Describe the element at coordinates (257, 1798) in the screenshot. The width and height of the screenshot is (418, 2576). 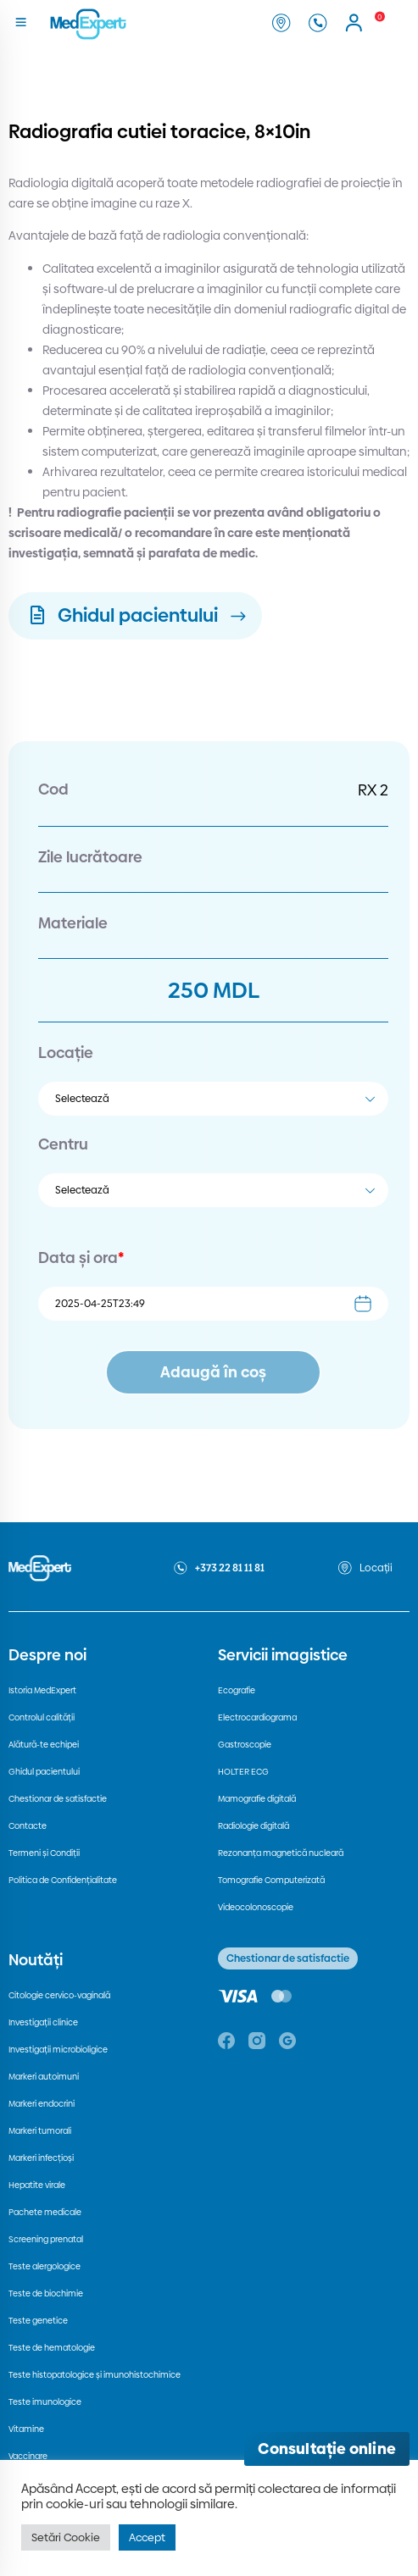
I see `Mamografie digitală` at that location.